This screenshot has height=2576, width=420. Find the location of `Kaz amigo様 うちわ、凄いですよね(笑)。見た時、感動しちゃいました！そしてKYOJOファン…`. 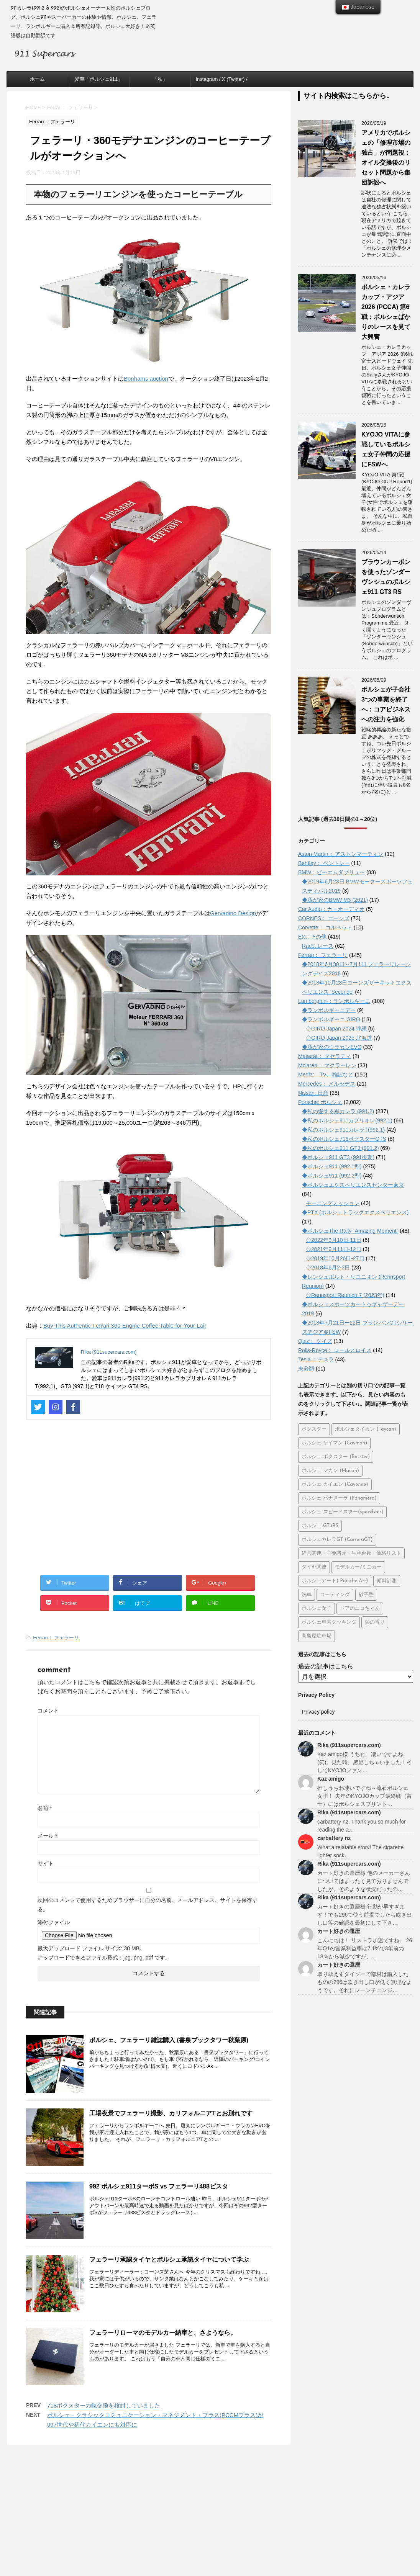

Kaz amigo様 うちわ、凄いですよね(笑)。見た時、感動しちゃいました！そしてKYOJOファン… is located at coordinates (364, 1762).